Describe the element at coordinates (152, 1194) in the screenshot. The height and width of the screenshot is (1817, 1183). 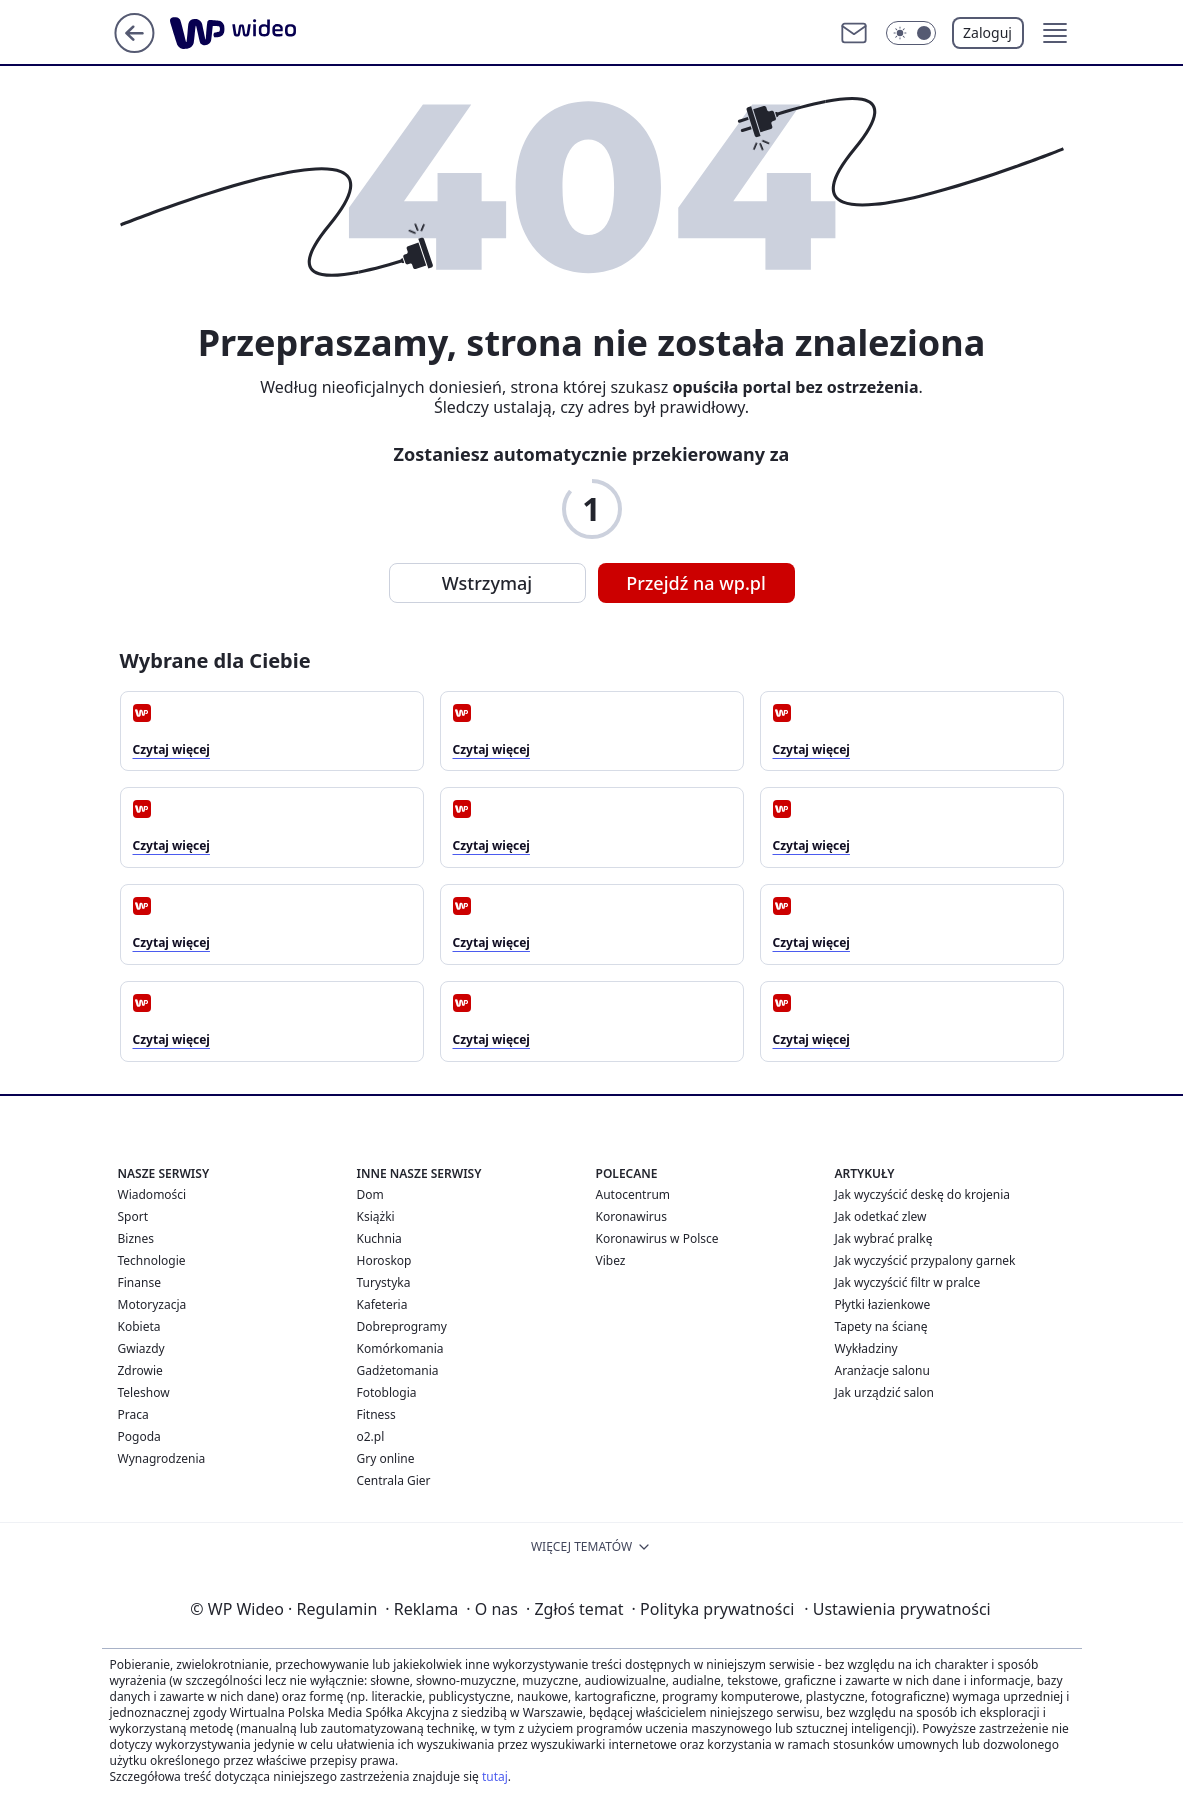
I see `Wiadomości` at that location.